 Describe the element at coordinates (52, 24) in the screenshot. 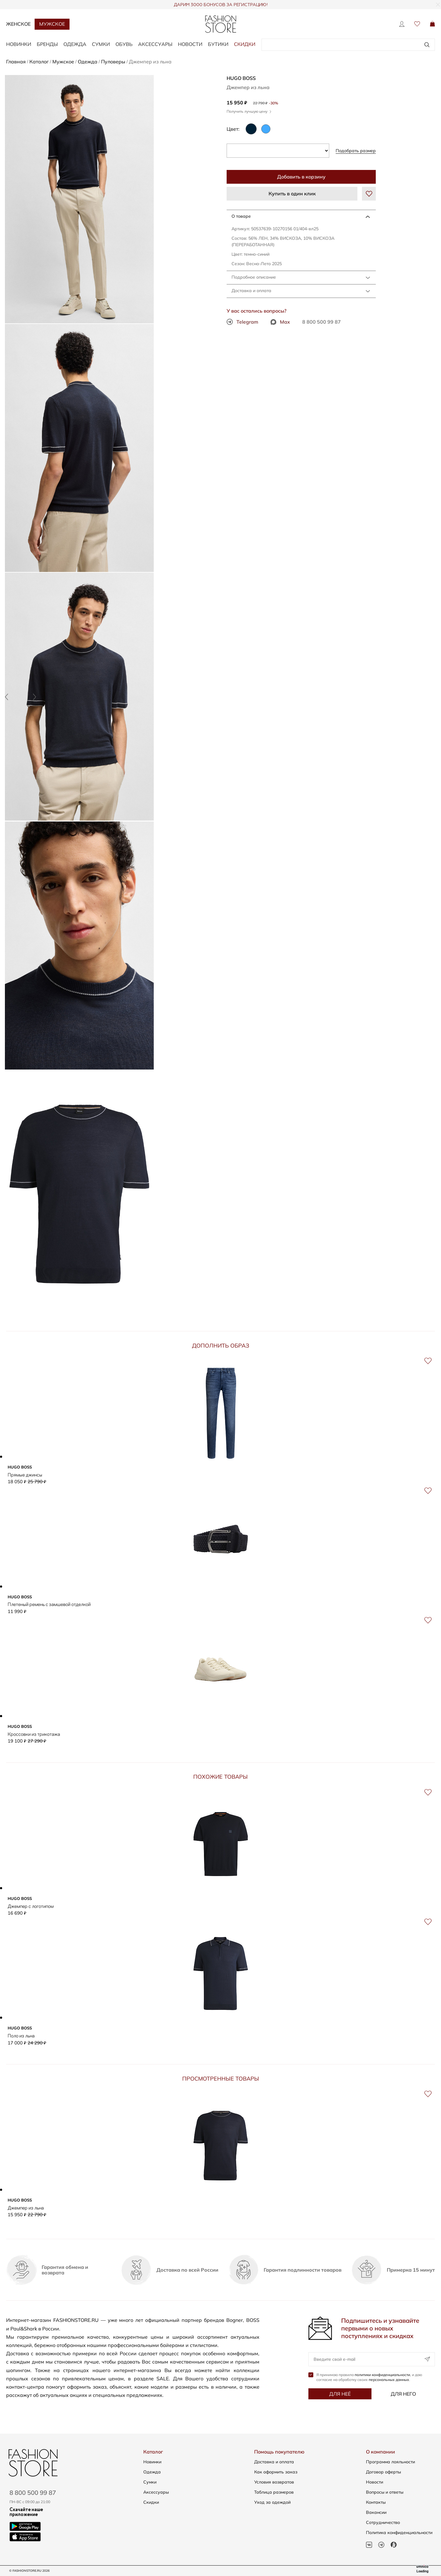

I see `Мужское` at that location.